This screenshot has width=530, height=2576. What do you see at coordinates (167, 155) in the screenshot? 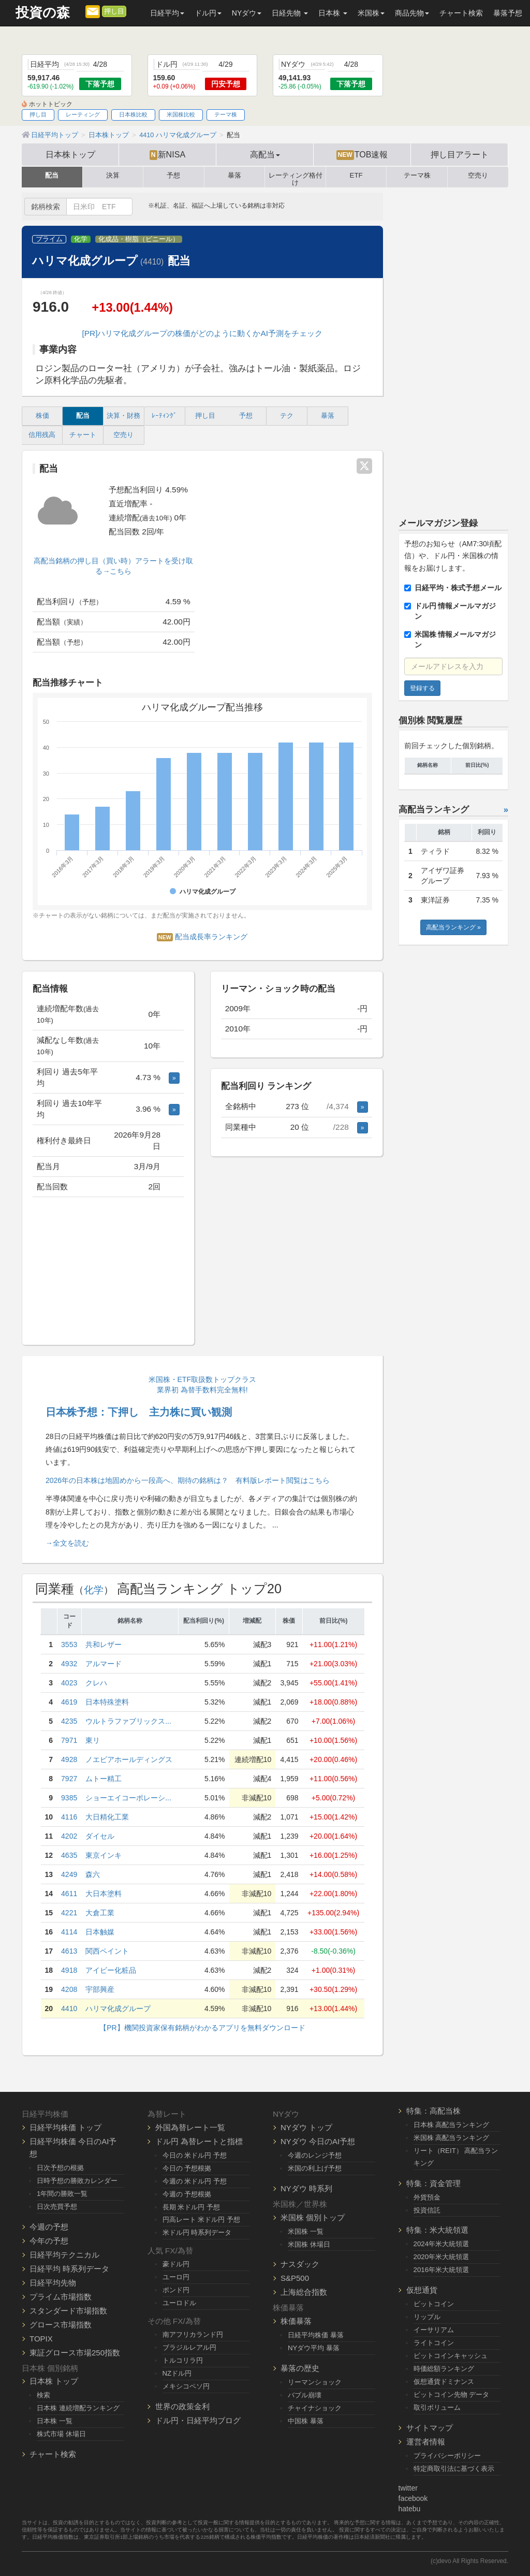
I see `新NISA` at bounding box center [167, 155].